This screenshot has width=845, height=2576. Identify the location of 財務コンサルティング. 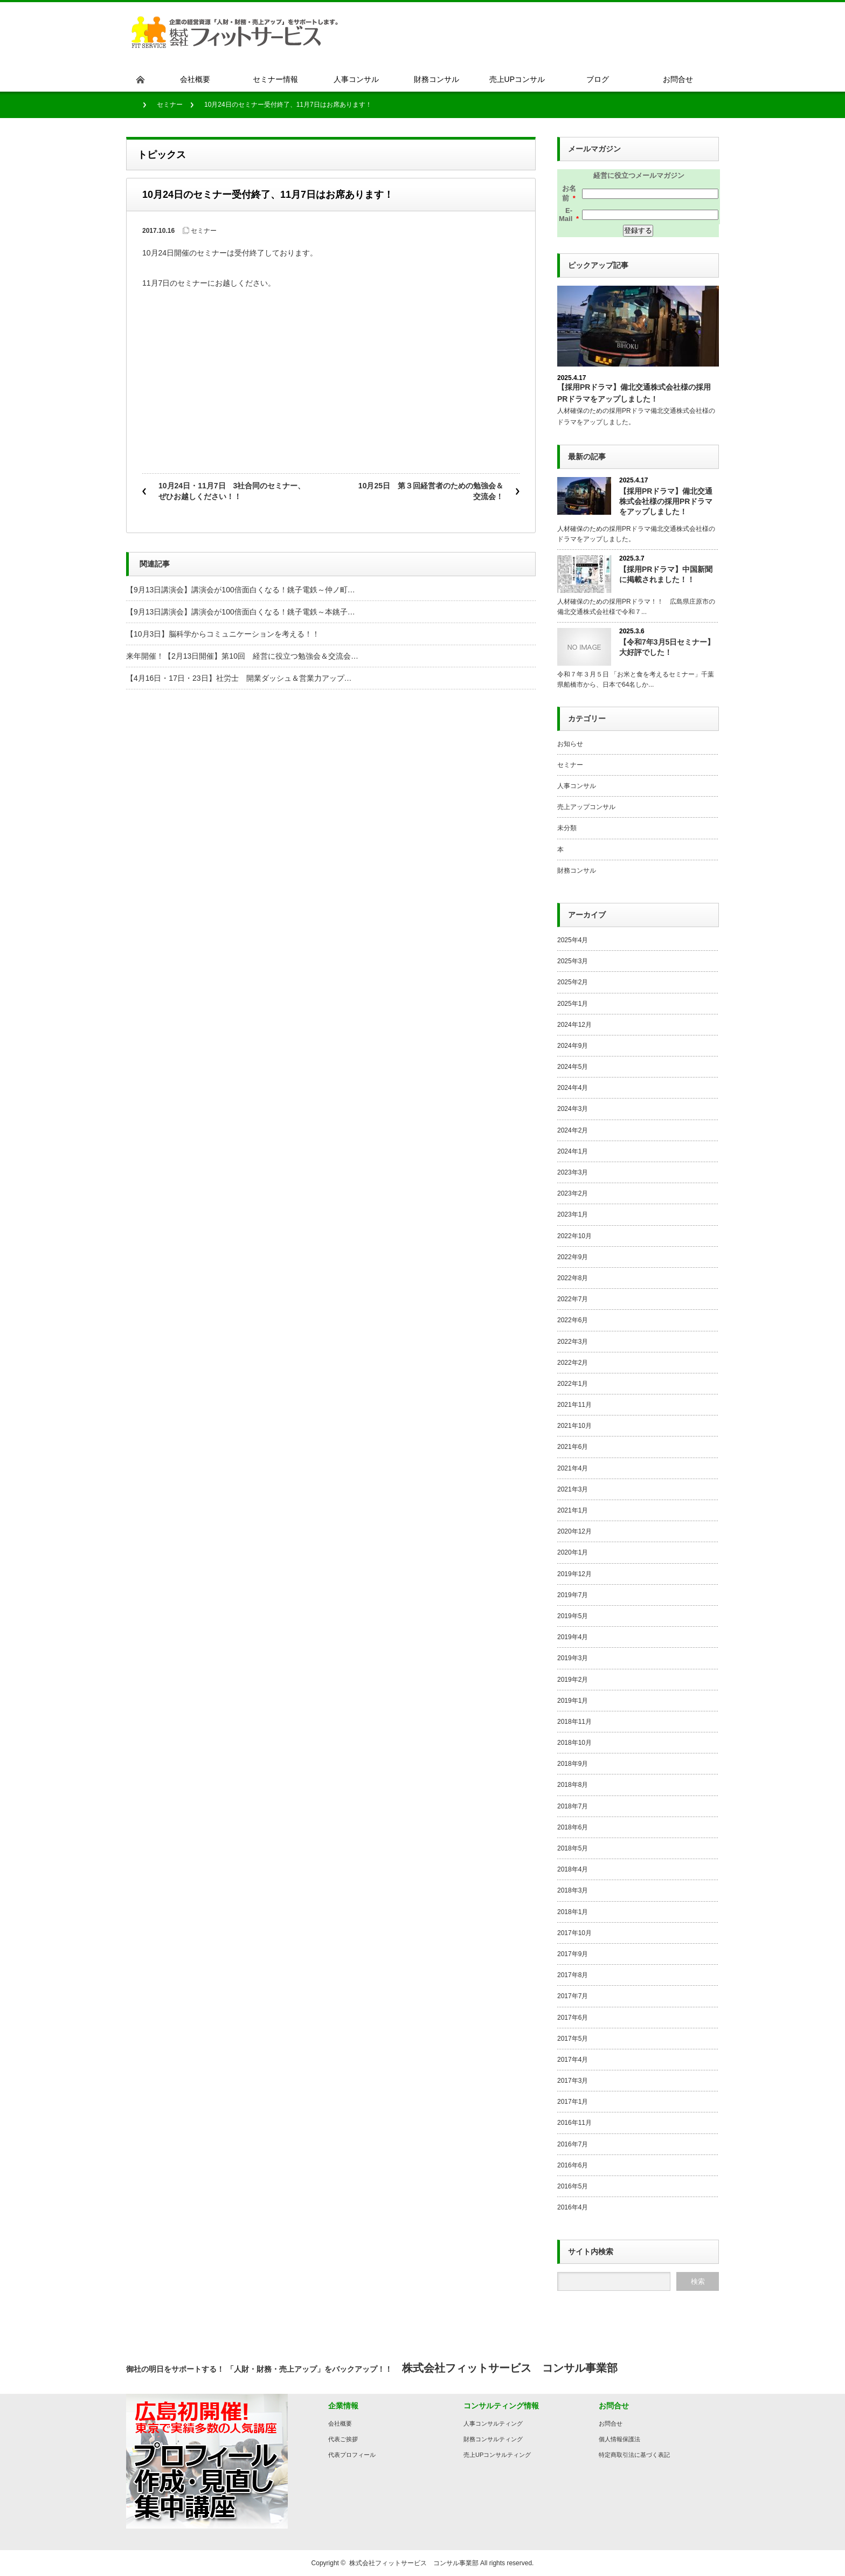
(493, 2439).